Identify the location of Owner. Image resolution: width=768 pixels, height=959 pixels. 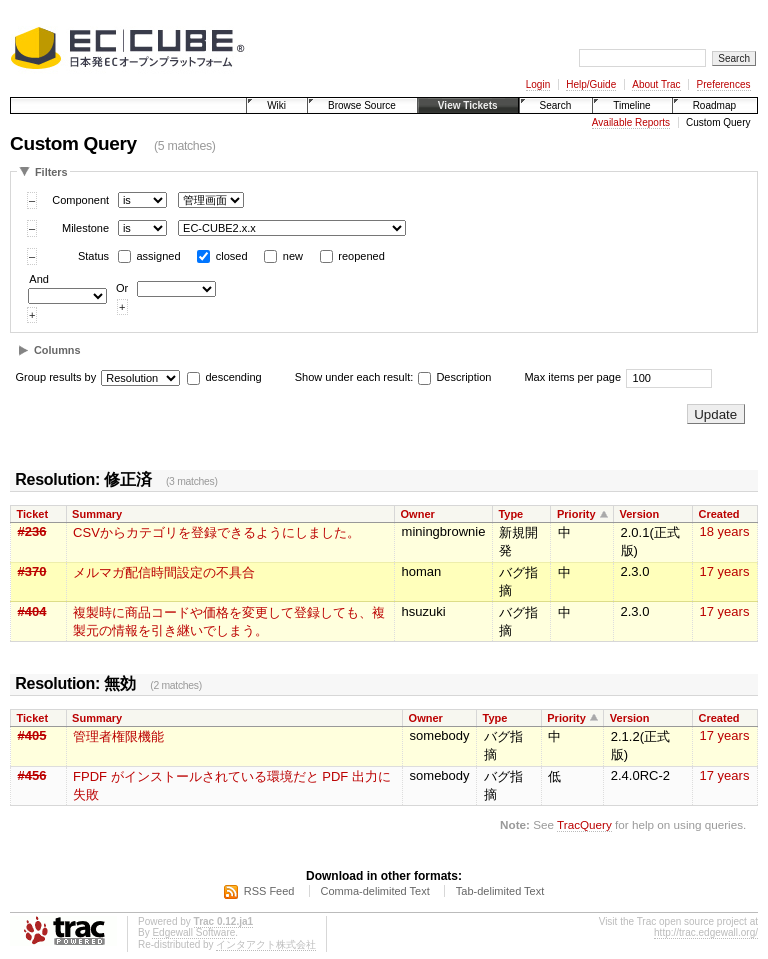
(418, 514).